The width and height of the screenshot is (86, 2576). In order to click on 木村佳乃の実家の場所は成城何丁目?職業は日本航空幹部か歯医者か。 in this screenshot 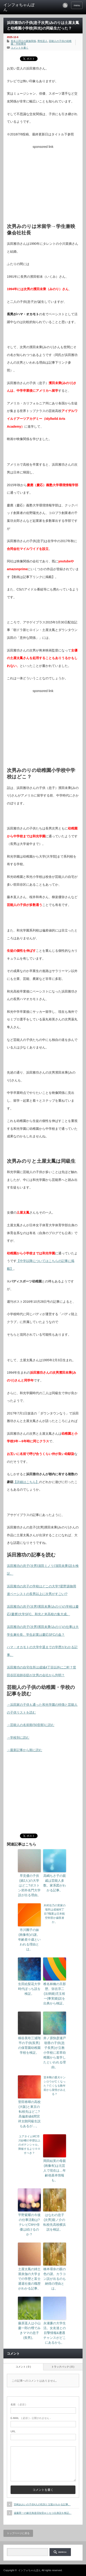, I will do `click(55, 1914)`.